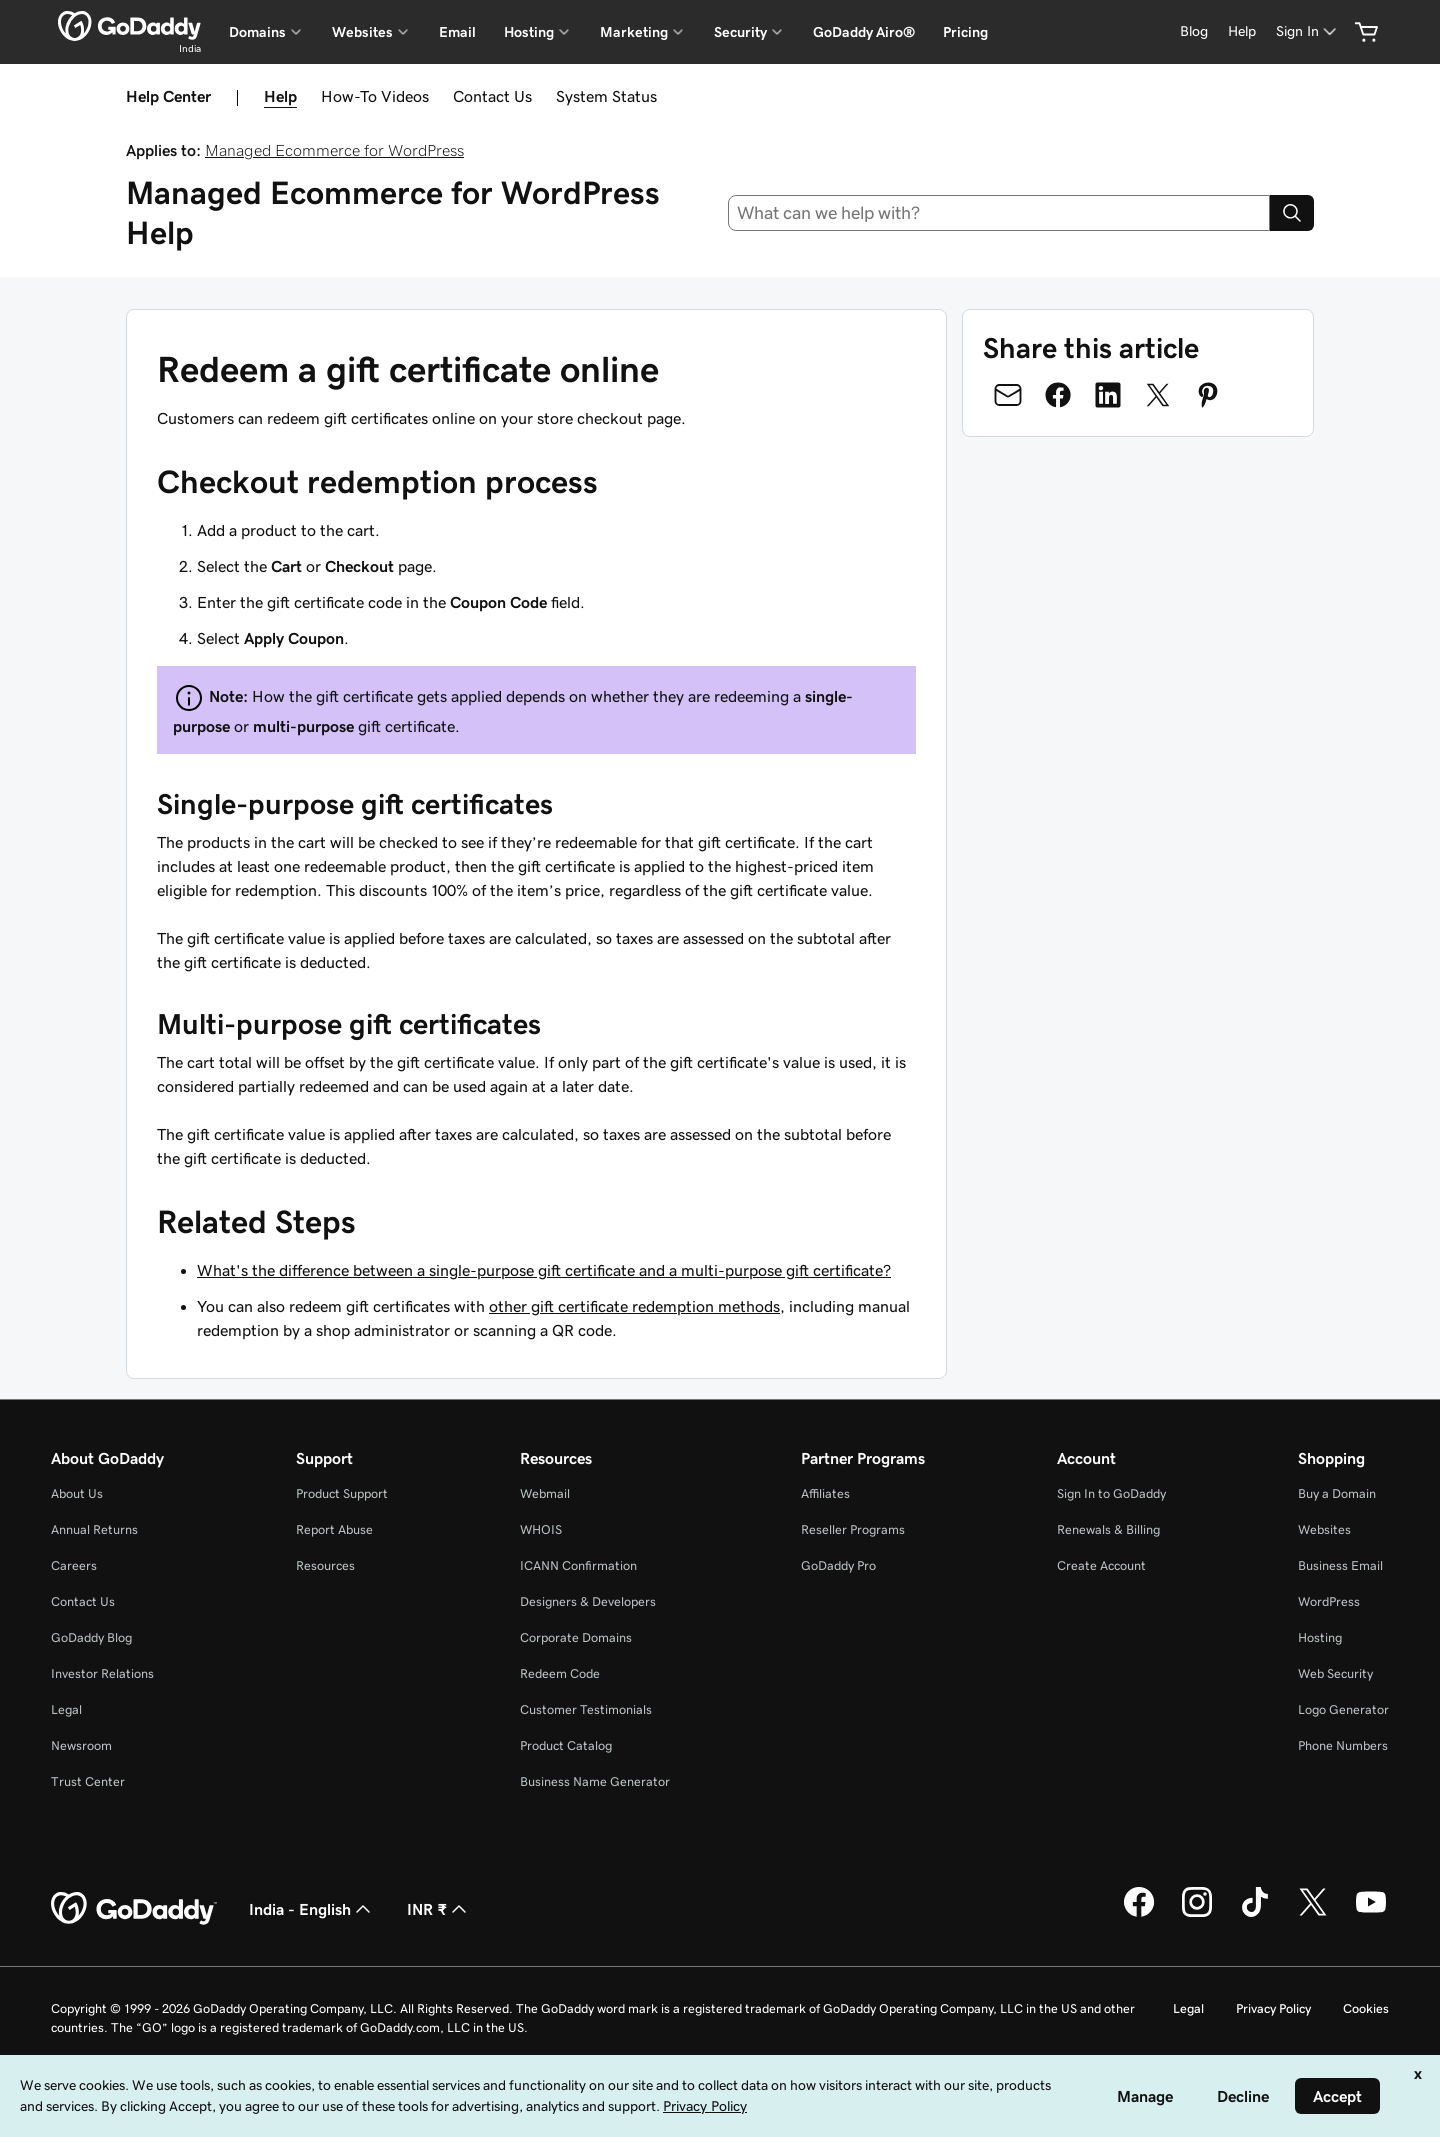 The width and height of the screenshot is (1440, 2137). I want to click on Reseller Programs, so click(853, 1529).